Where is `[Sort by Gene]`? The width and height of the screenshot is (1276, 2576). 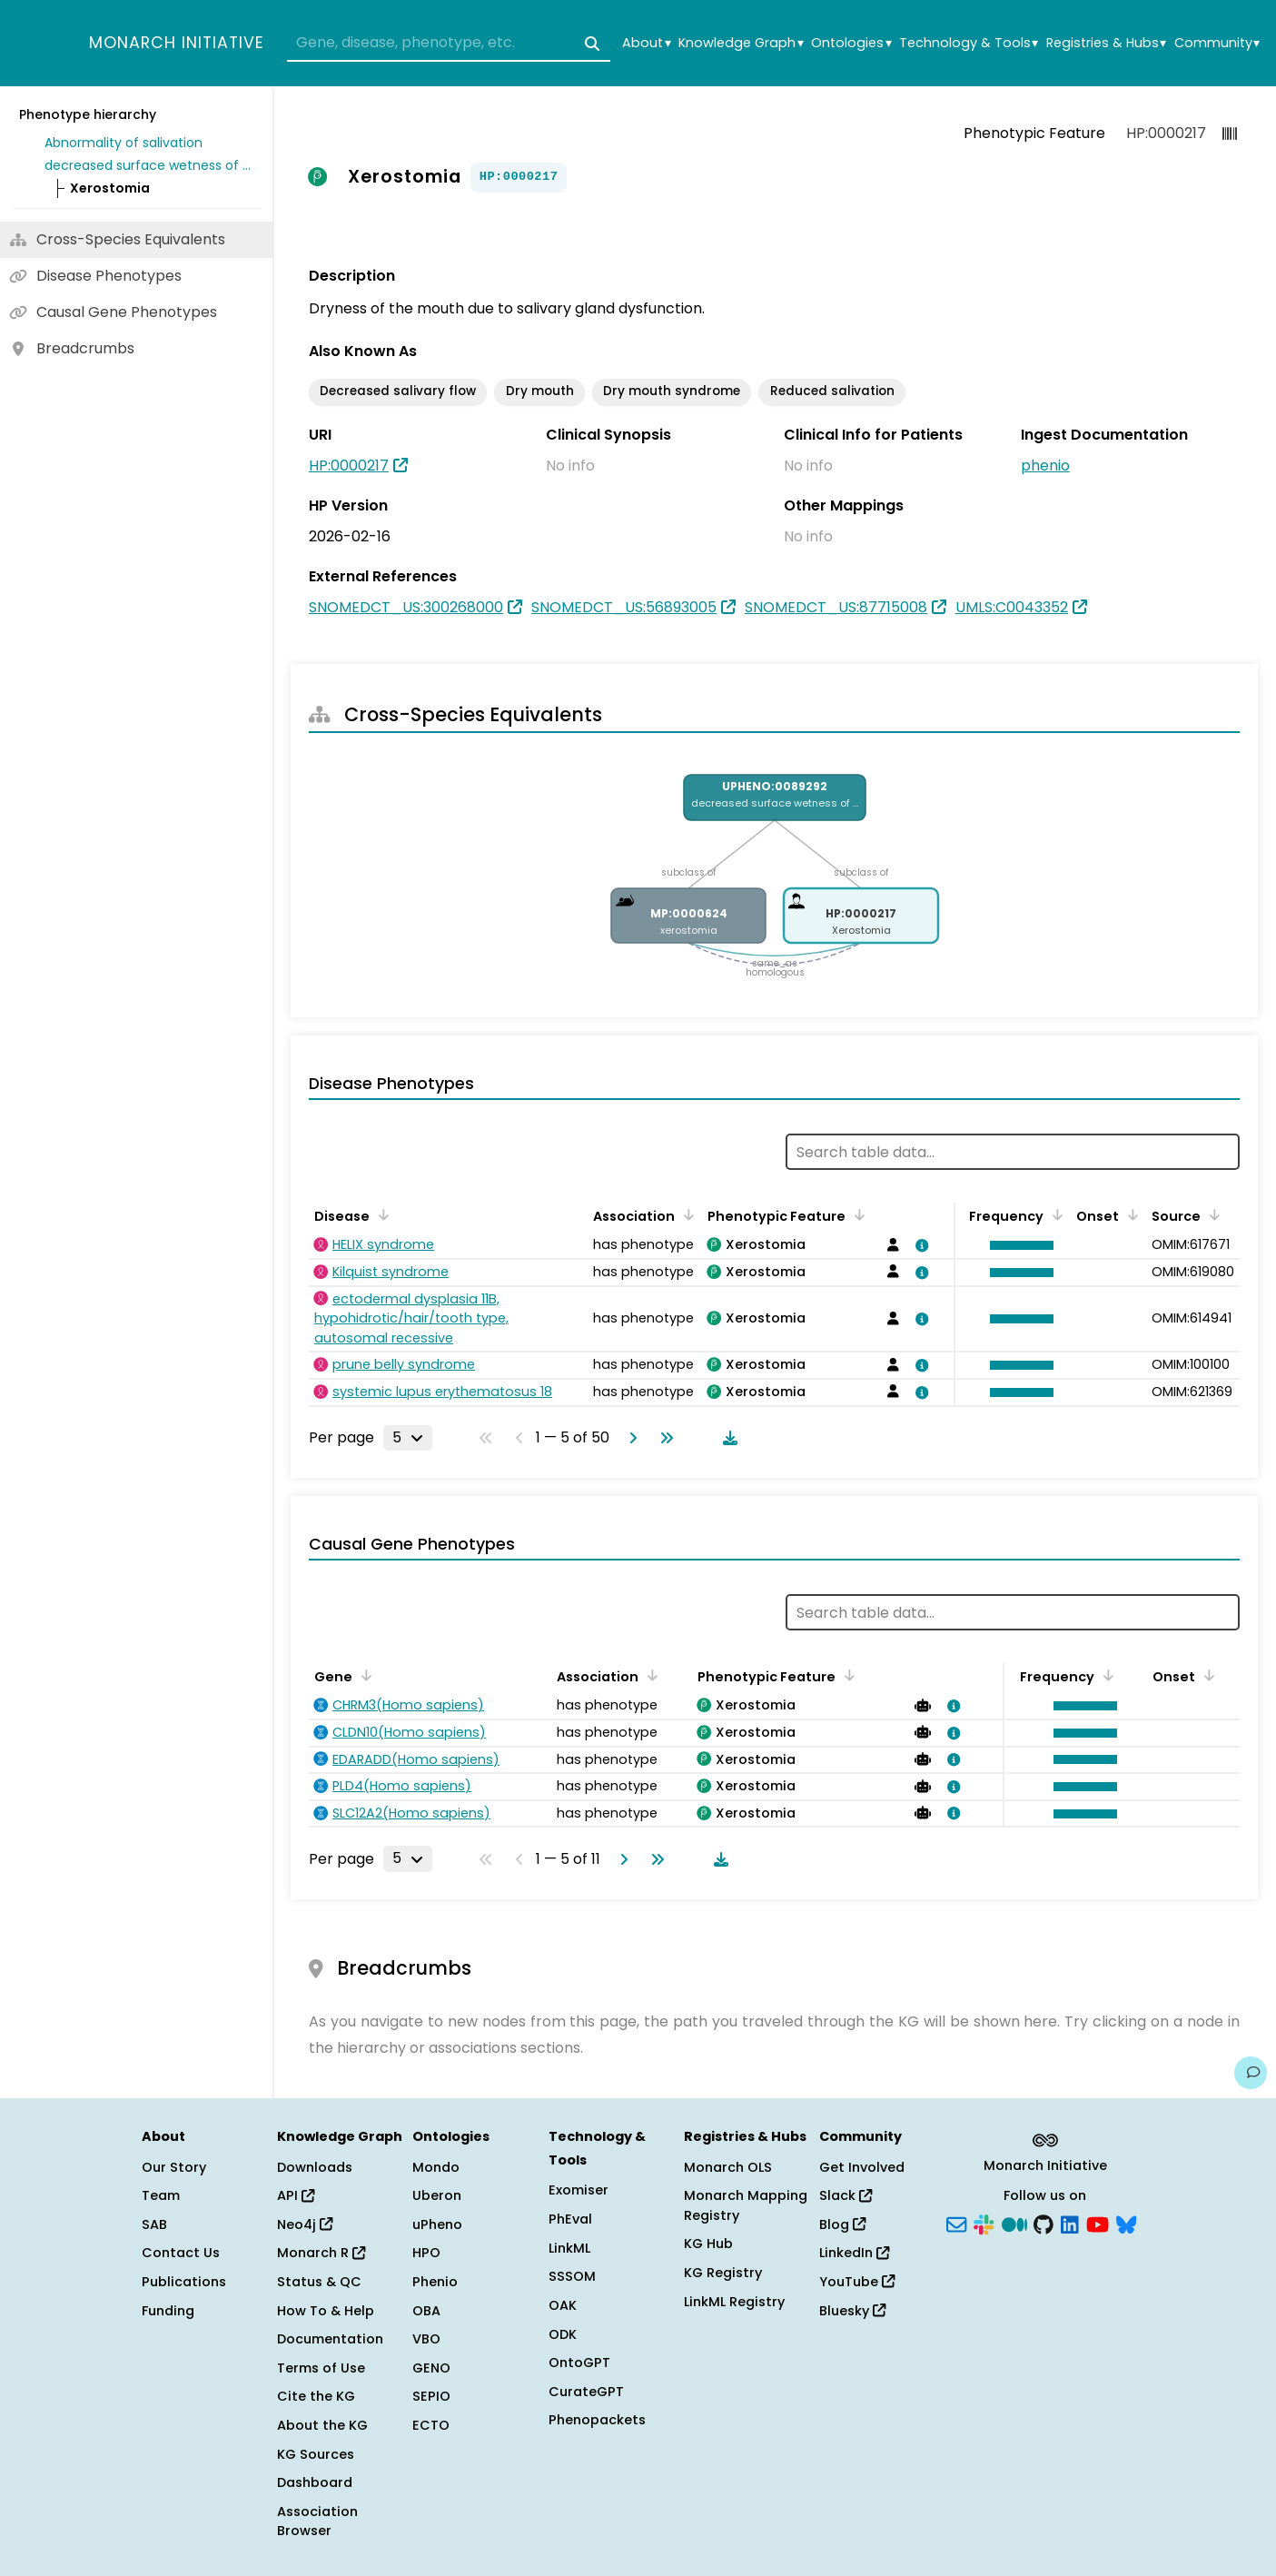 [Sort by Gene] is located at coordinates (363, 1675).